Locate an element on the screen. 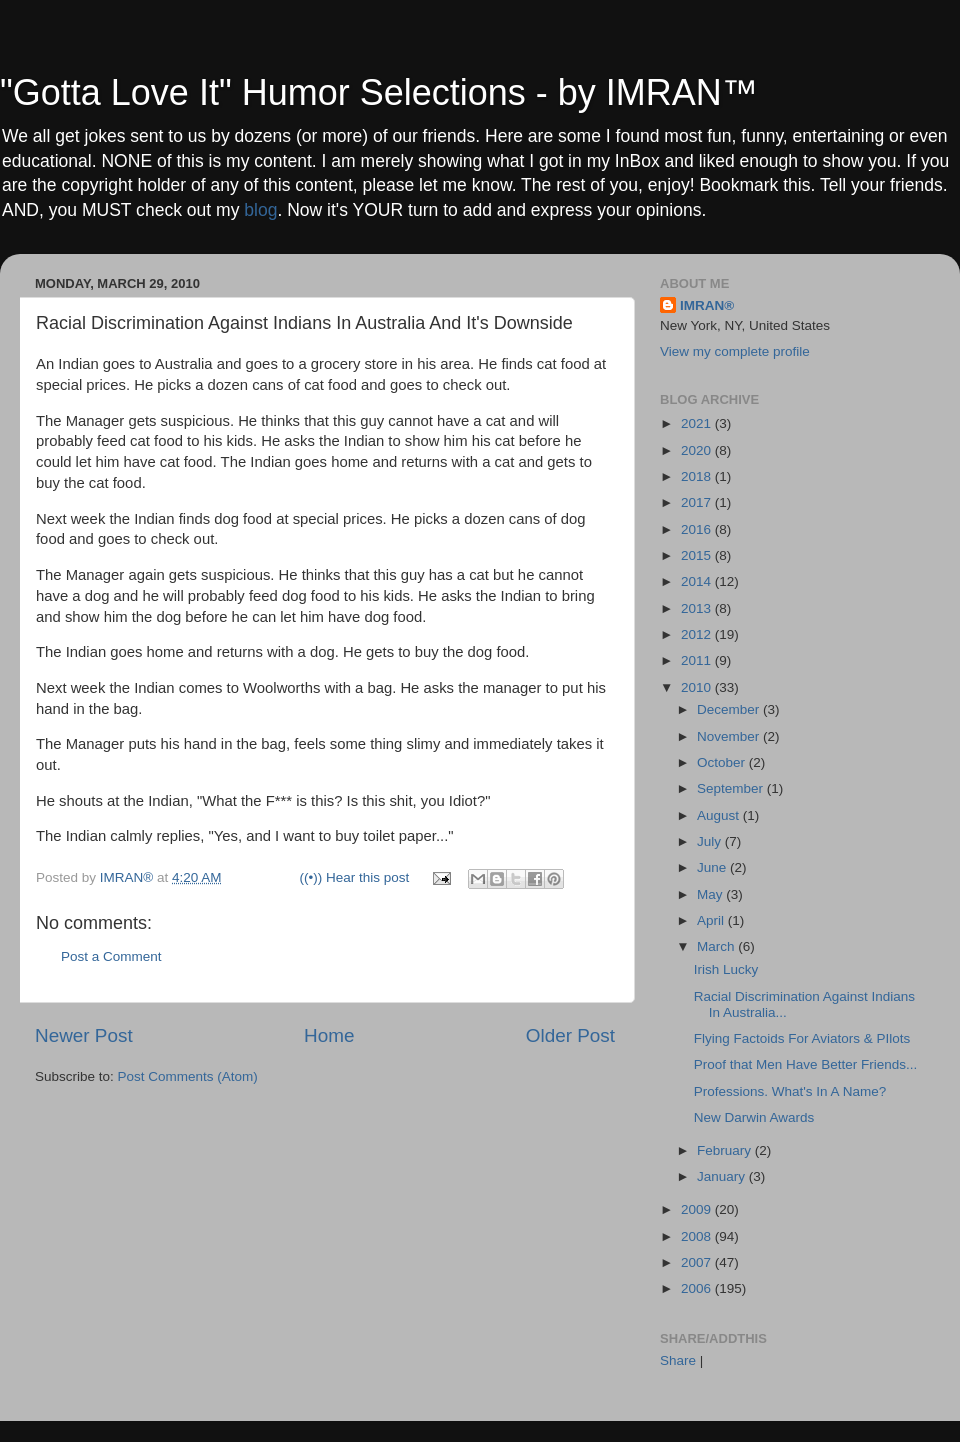 The width and height of the screenshot is (960, 1442). 2014 is located at coordinates (698, 581).